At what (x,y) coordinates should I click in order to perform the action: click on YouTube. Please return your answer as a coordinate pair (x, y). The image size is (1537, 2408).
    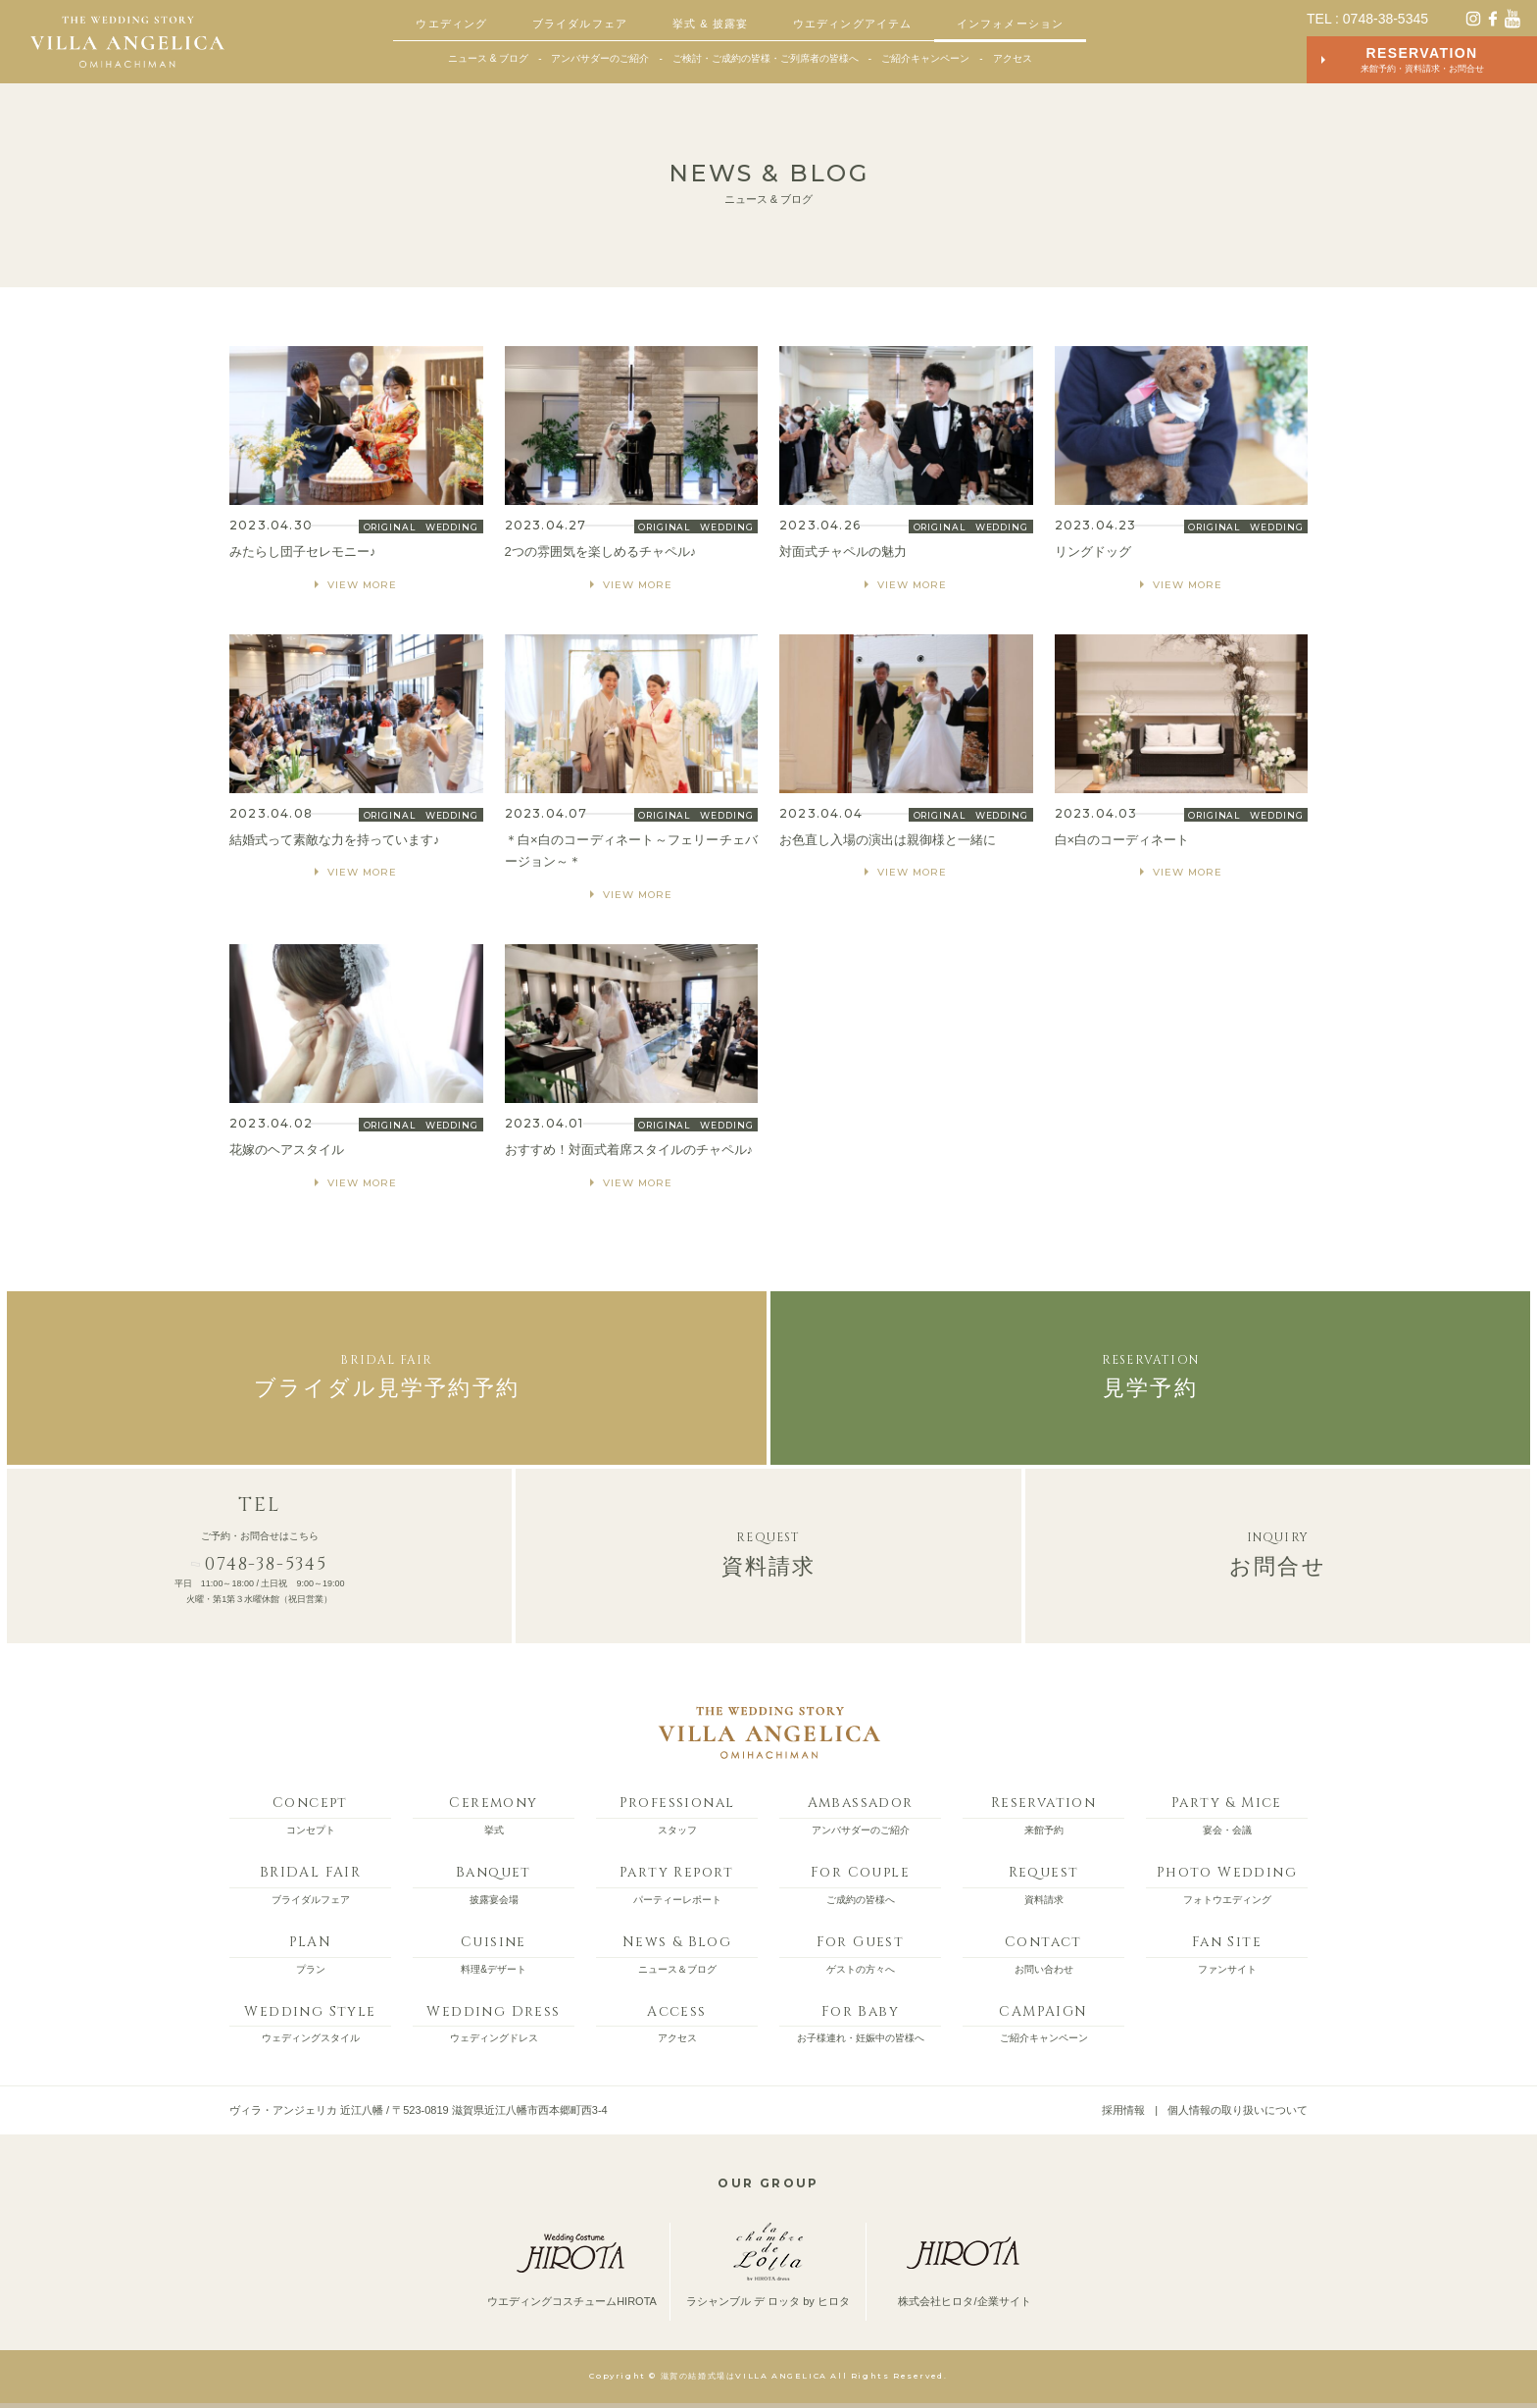
    Looking at the image, I should click on (1512, 18).